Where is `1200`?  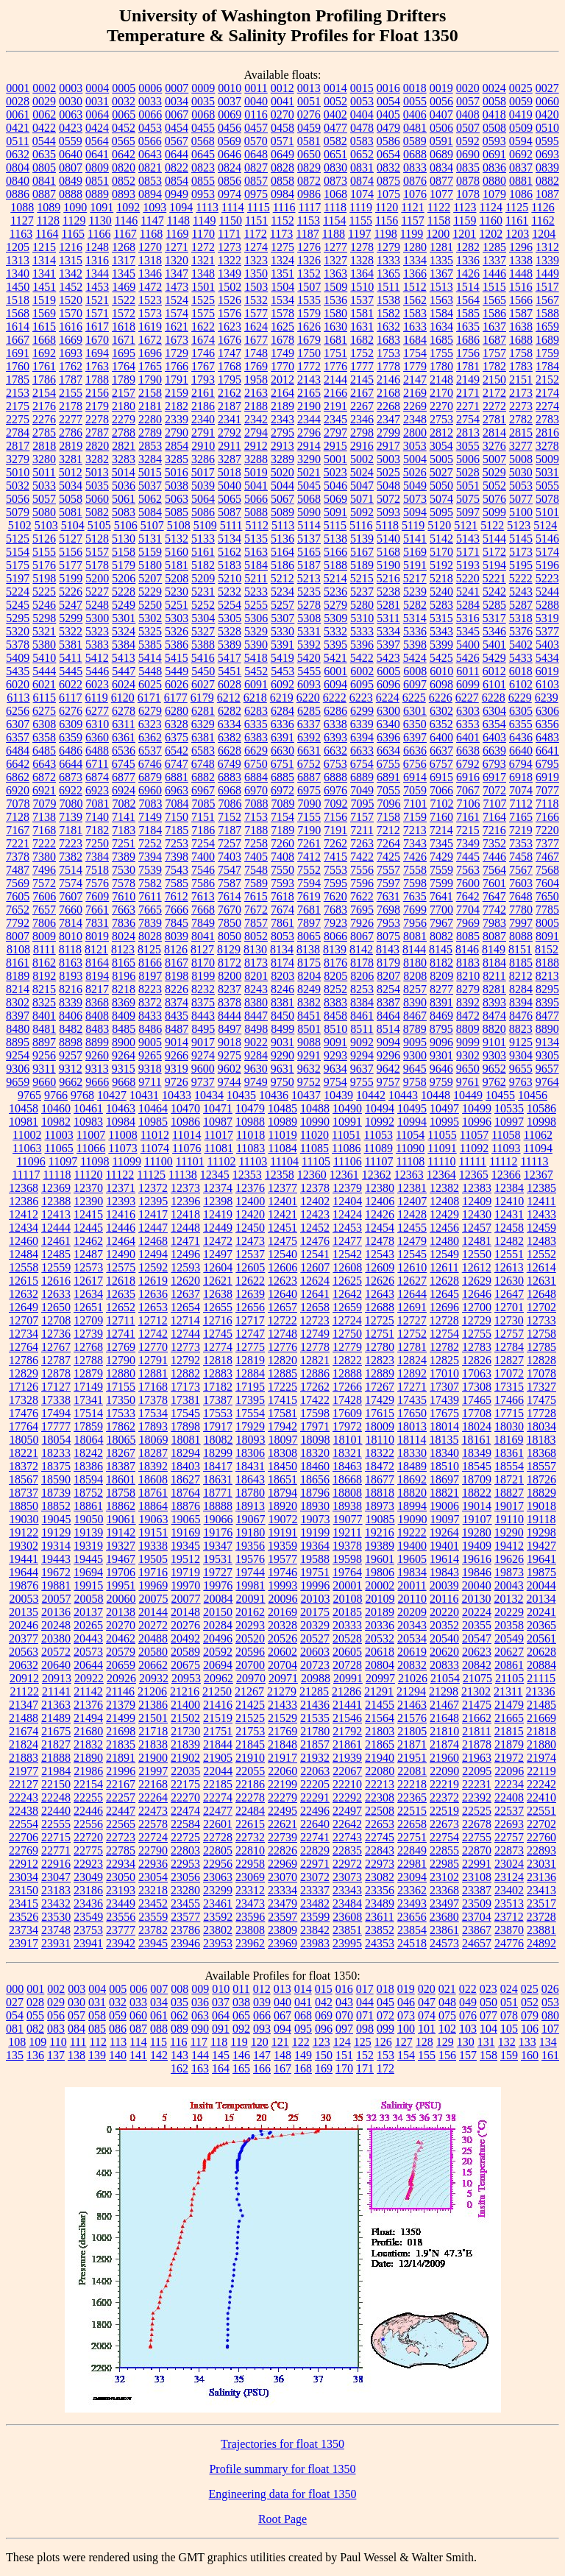 1200 is located at coordinates (437, 233).